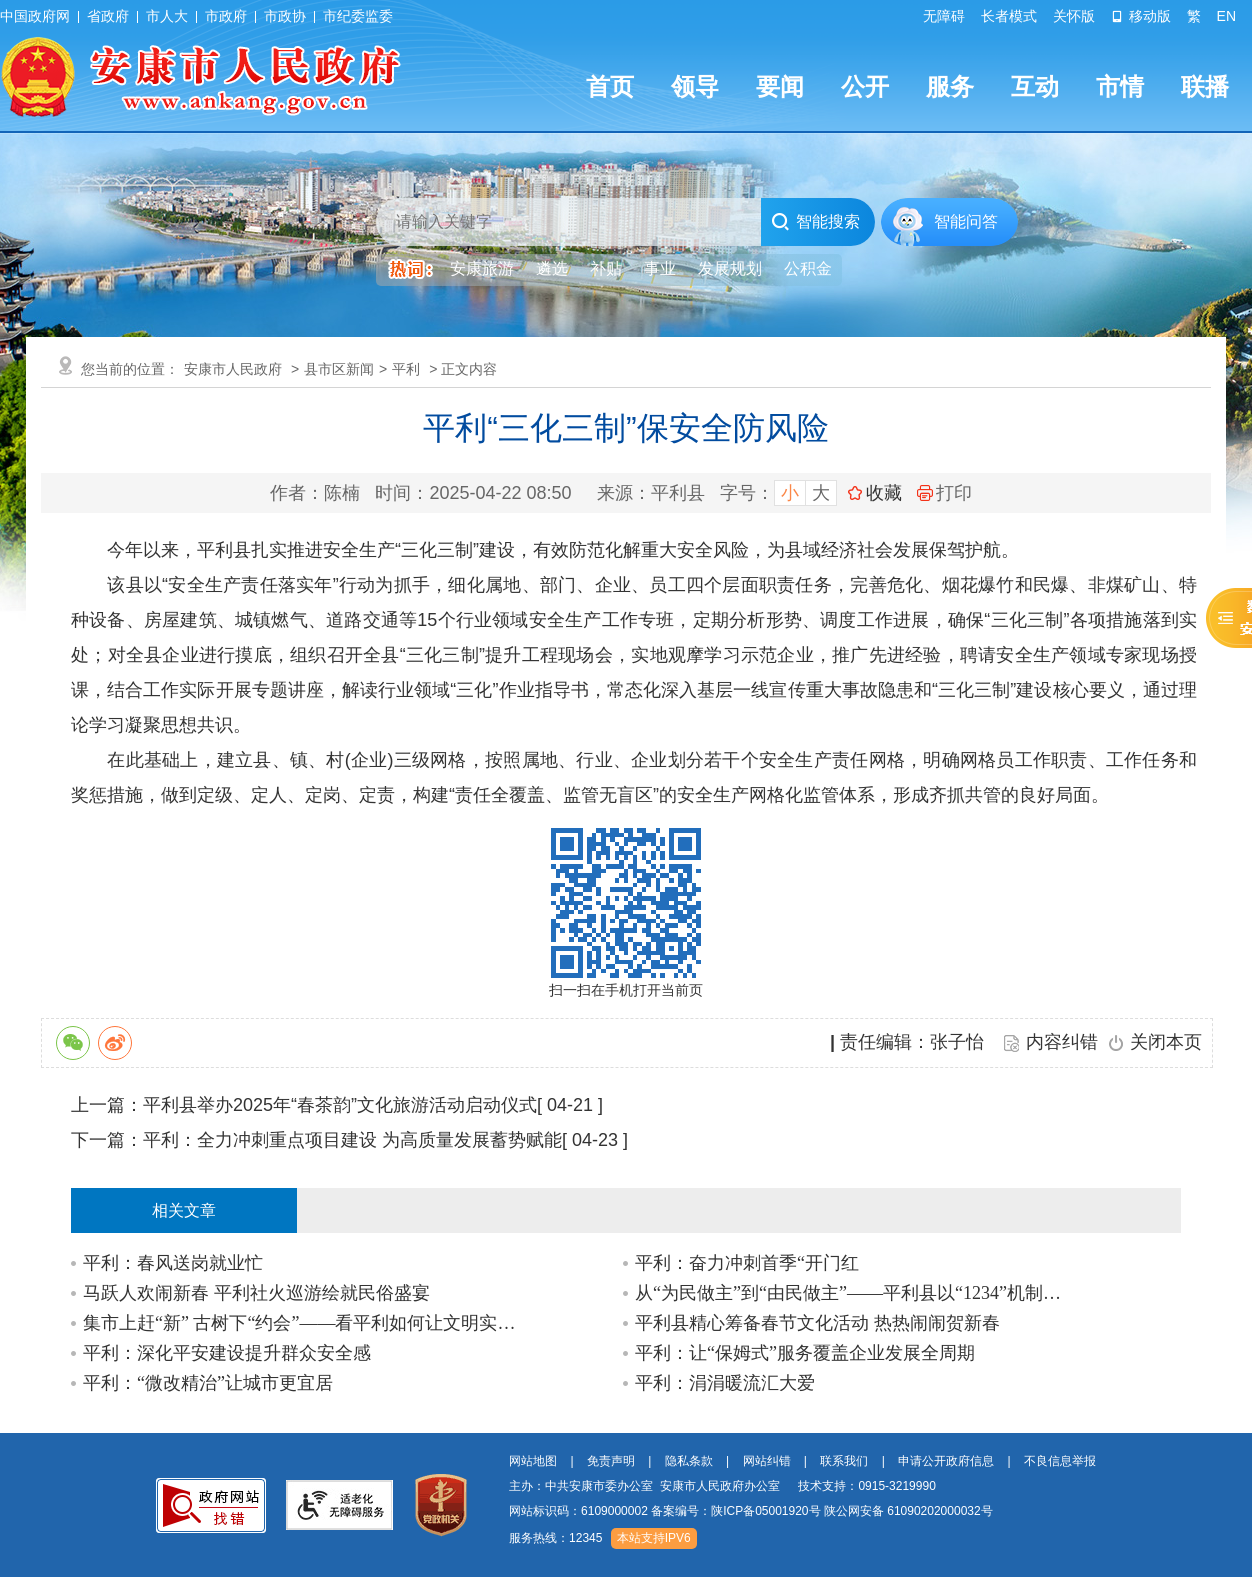 The width and height of the screenshot is (1252, 1577). What do you see at coordinates (1035, 86) in the screenshot?
I see `互动` at bounding box center [1035, 86].